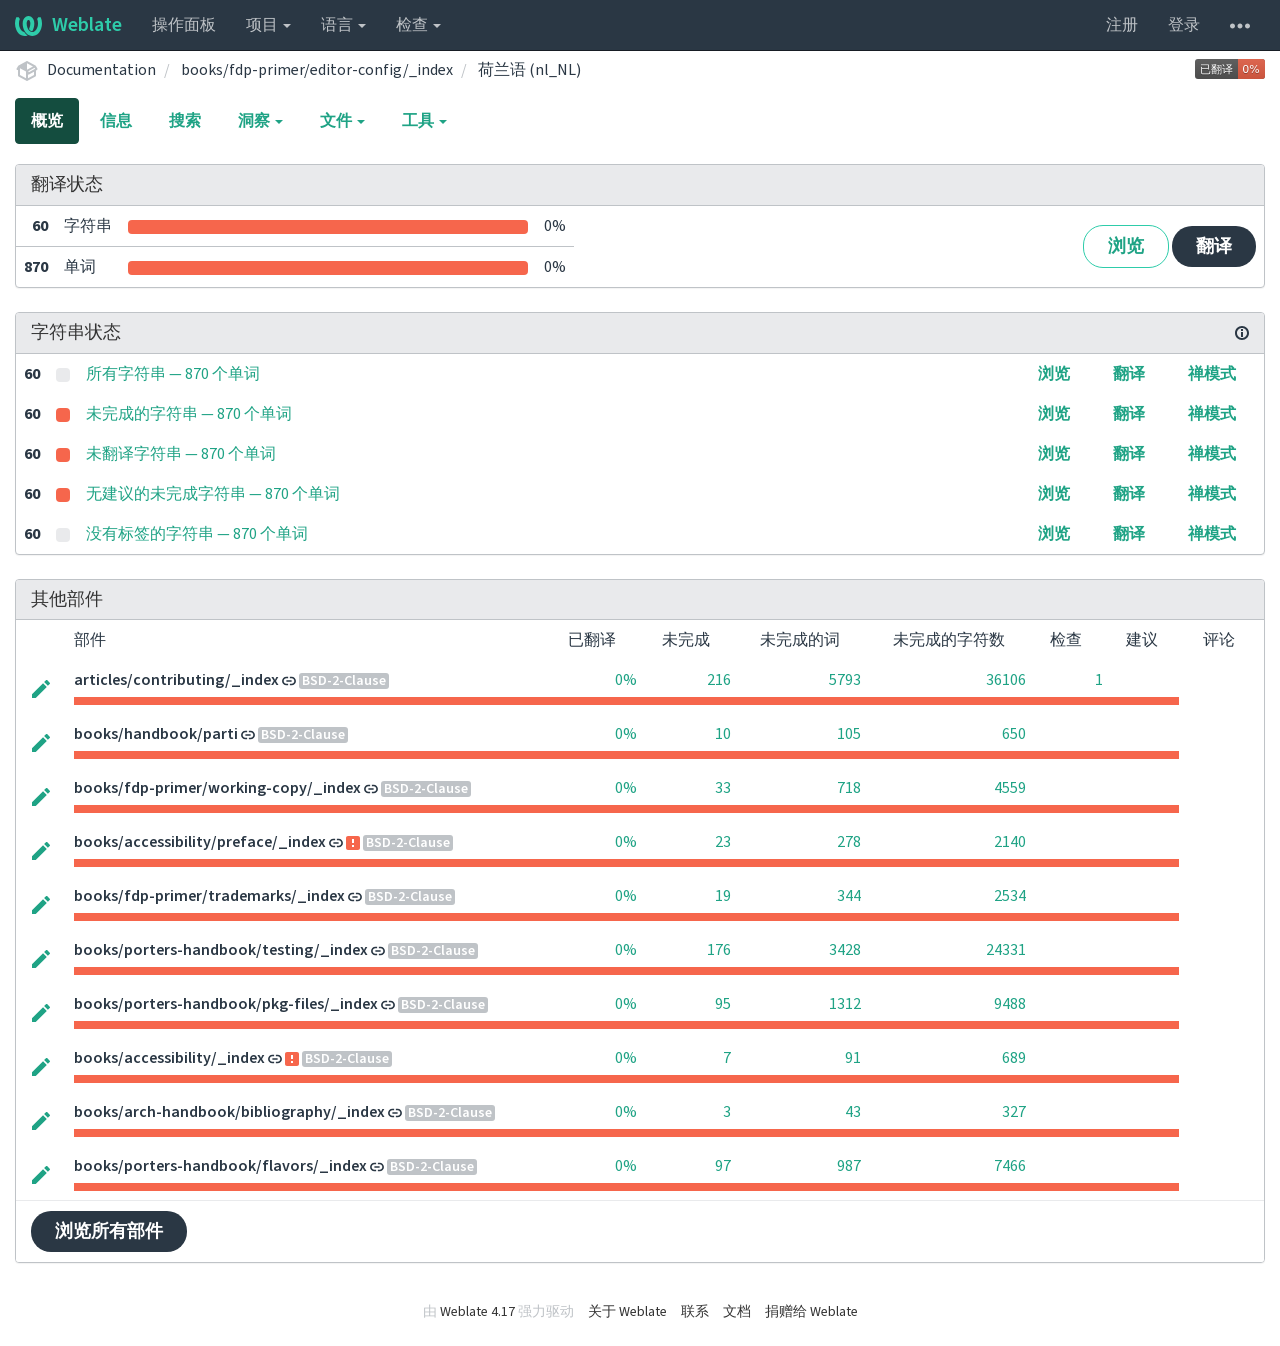  What do you see at coordinates (101, 70) in the screenshot?
I see `Documentation` at bounding box center [101, 70].